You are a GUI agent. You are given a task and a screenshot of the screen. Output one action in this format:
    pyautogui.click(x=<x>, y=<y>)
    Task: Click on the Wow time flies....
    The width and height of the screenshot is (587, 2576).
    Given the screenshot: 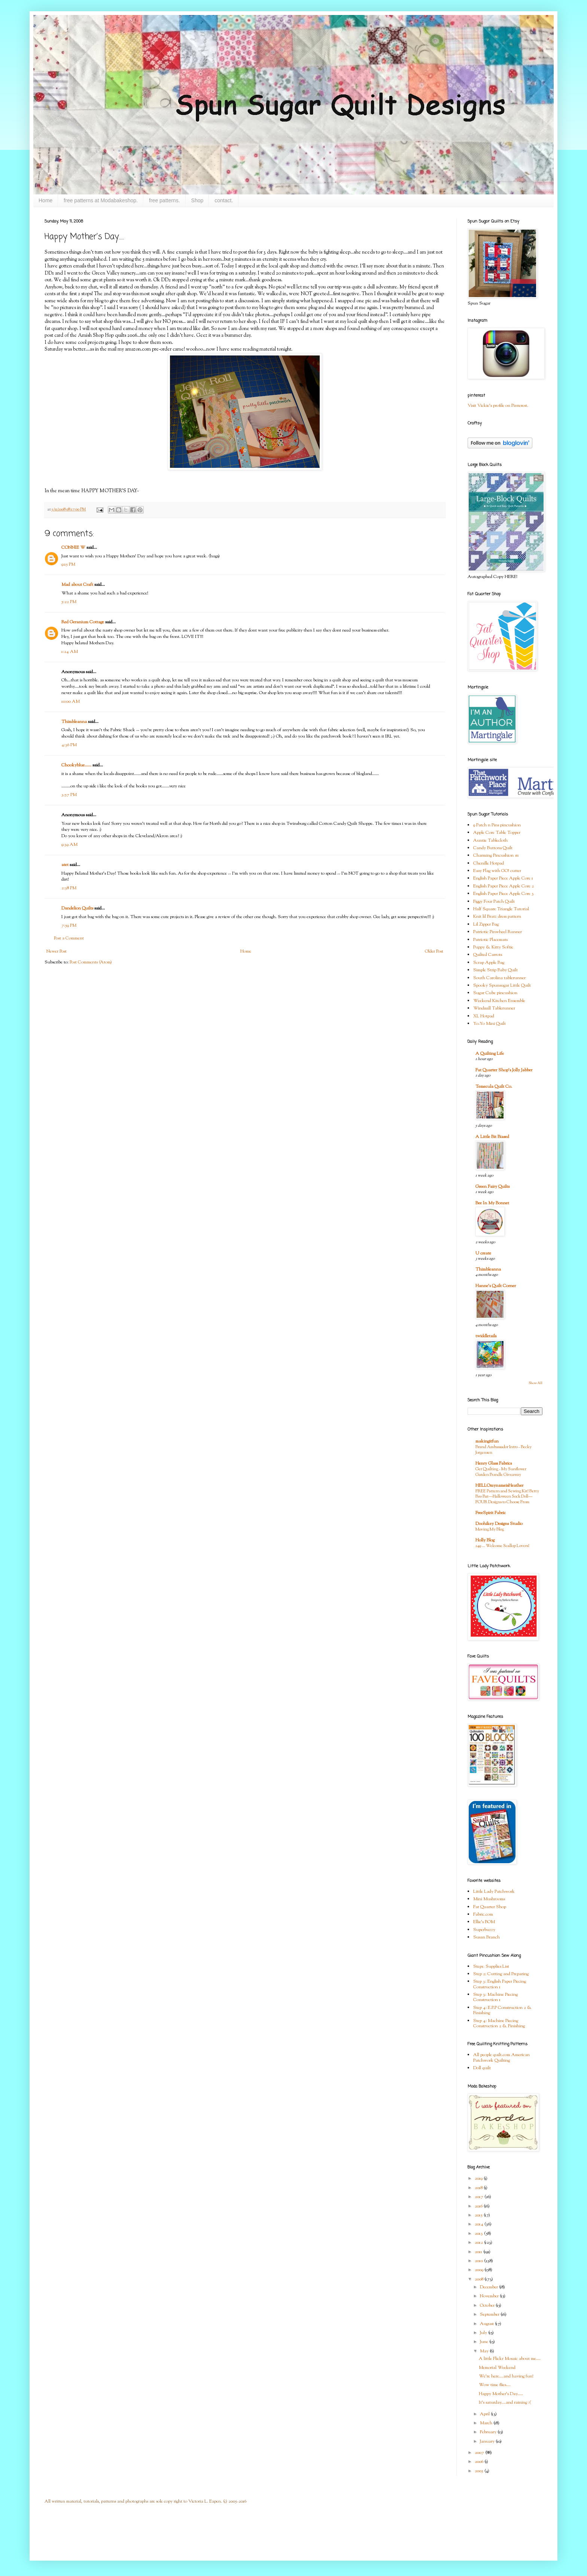 What is the action you would take?
    pyautogui.click(x=495, y=2385)
    